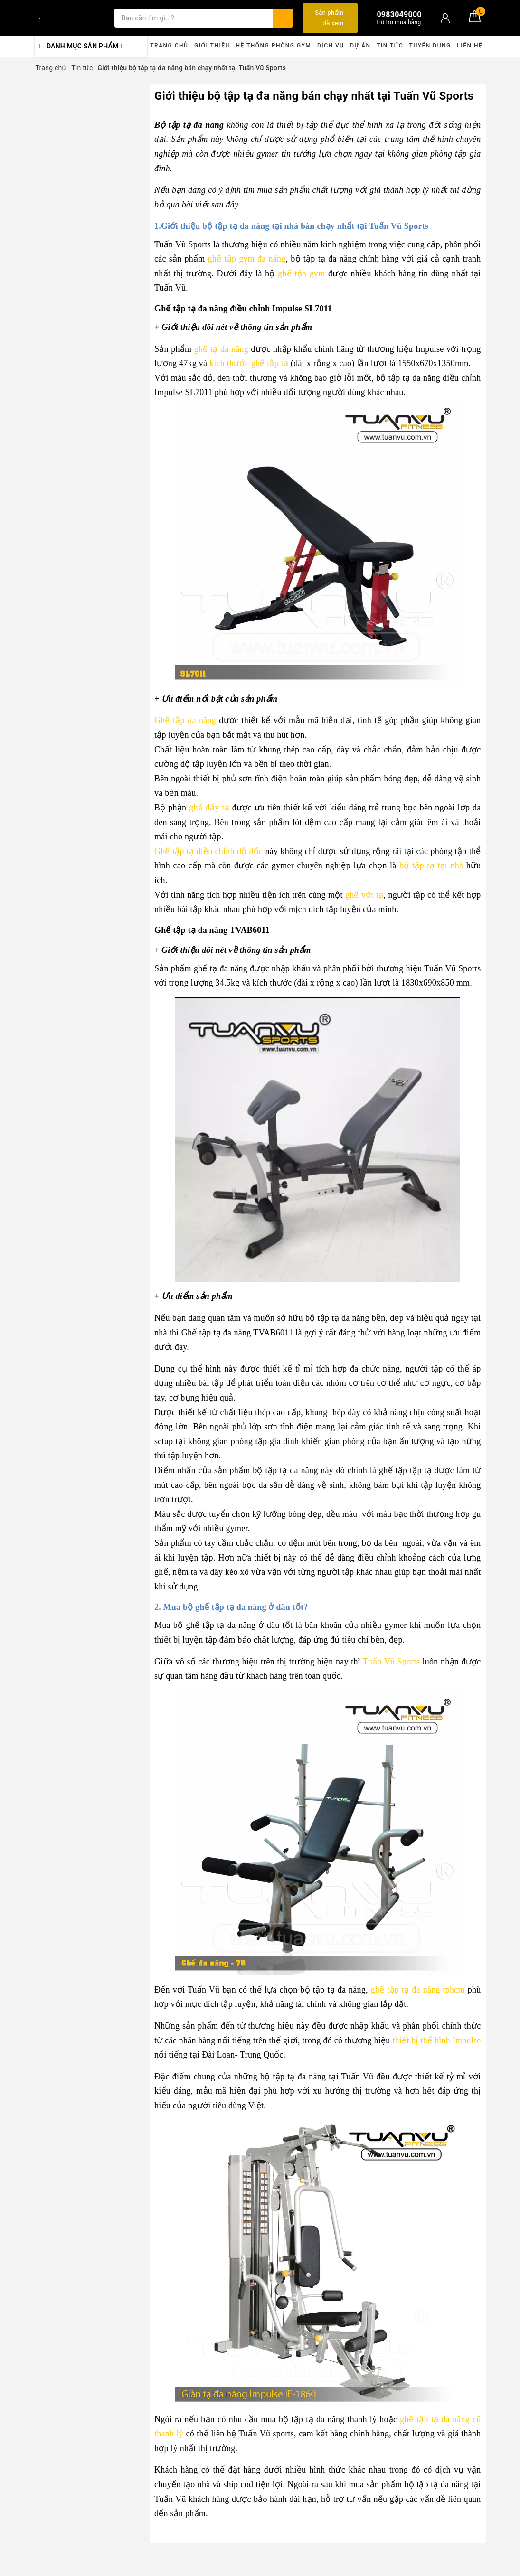  What do you see at coordinates (469, 45) in the screenshot?
I see `Liên hệ` at bounding box center [469, 45].